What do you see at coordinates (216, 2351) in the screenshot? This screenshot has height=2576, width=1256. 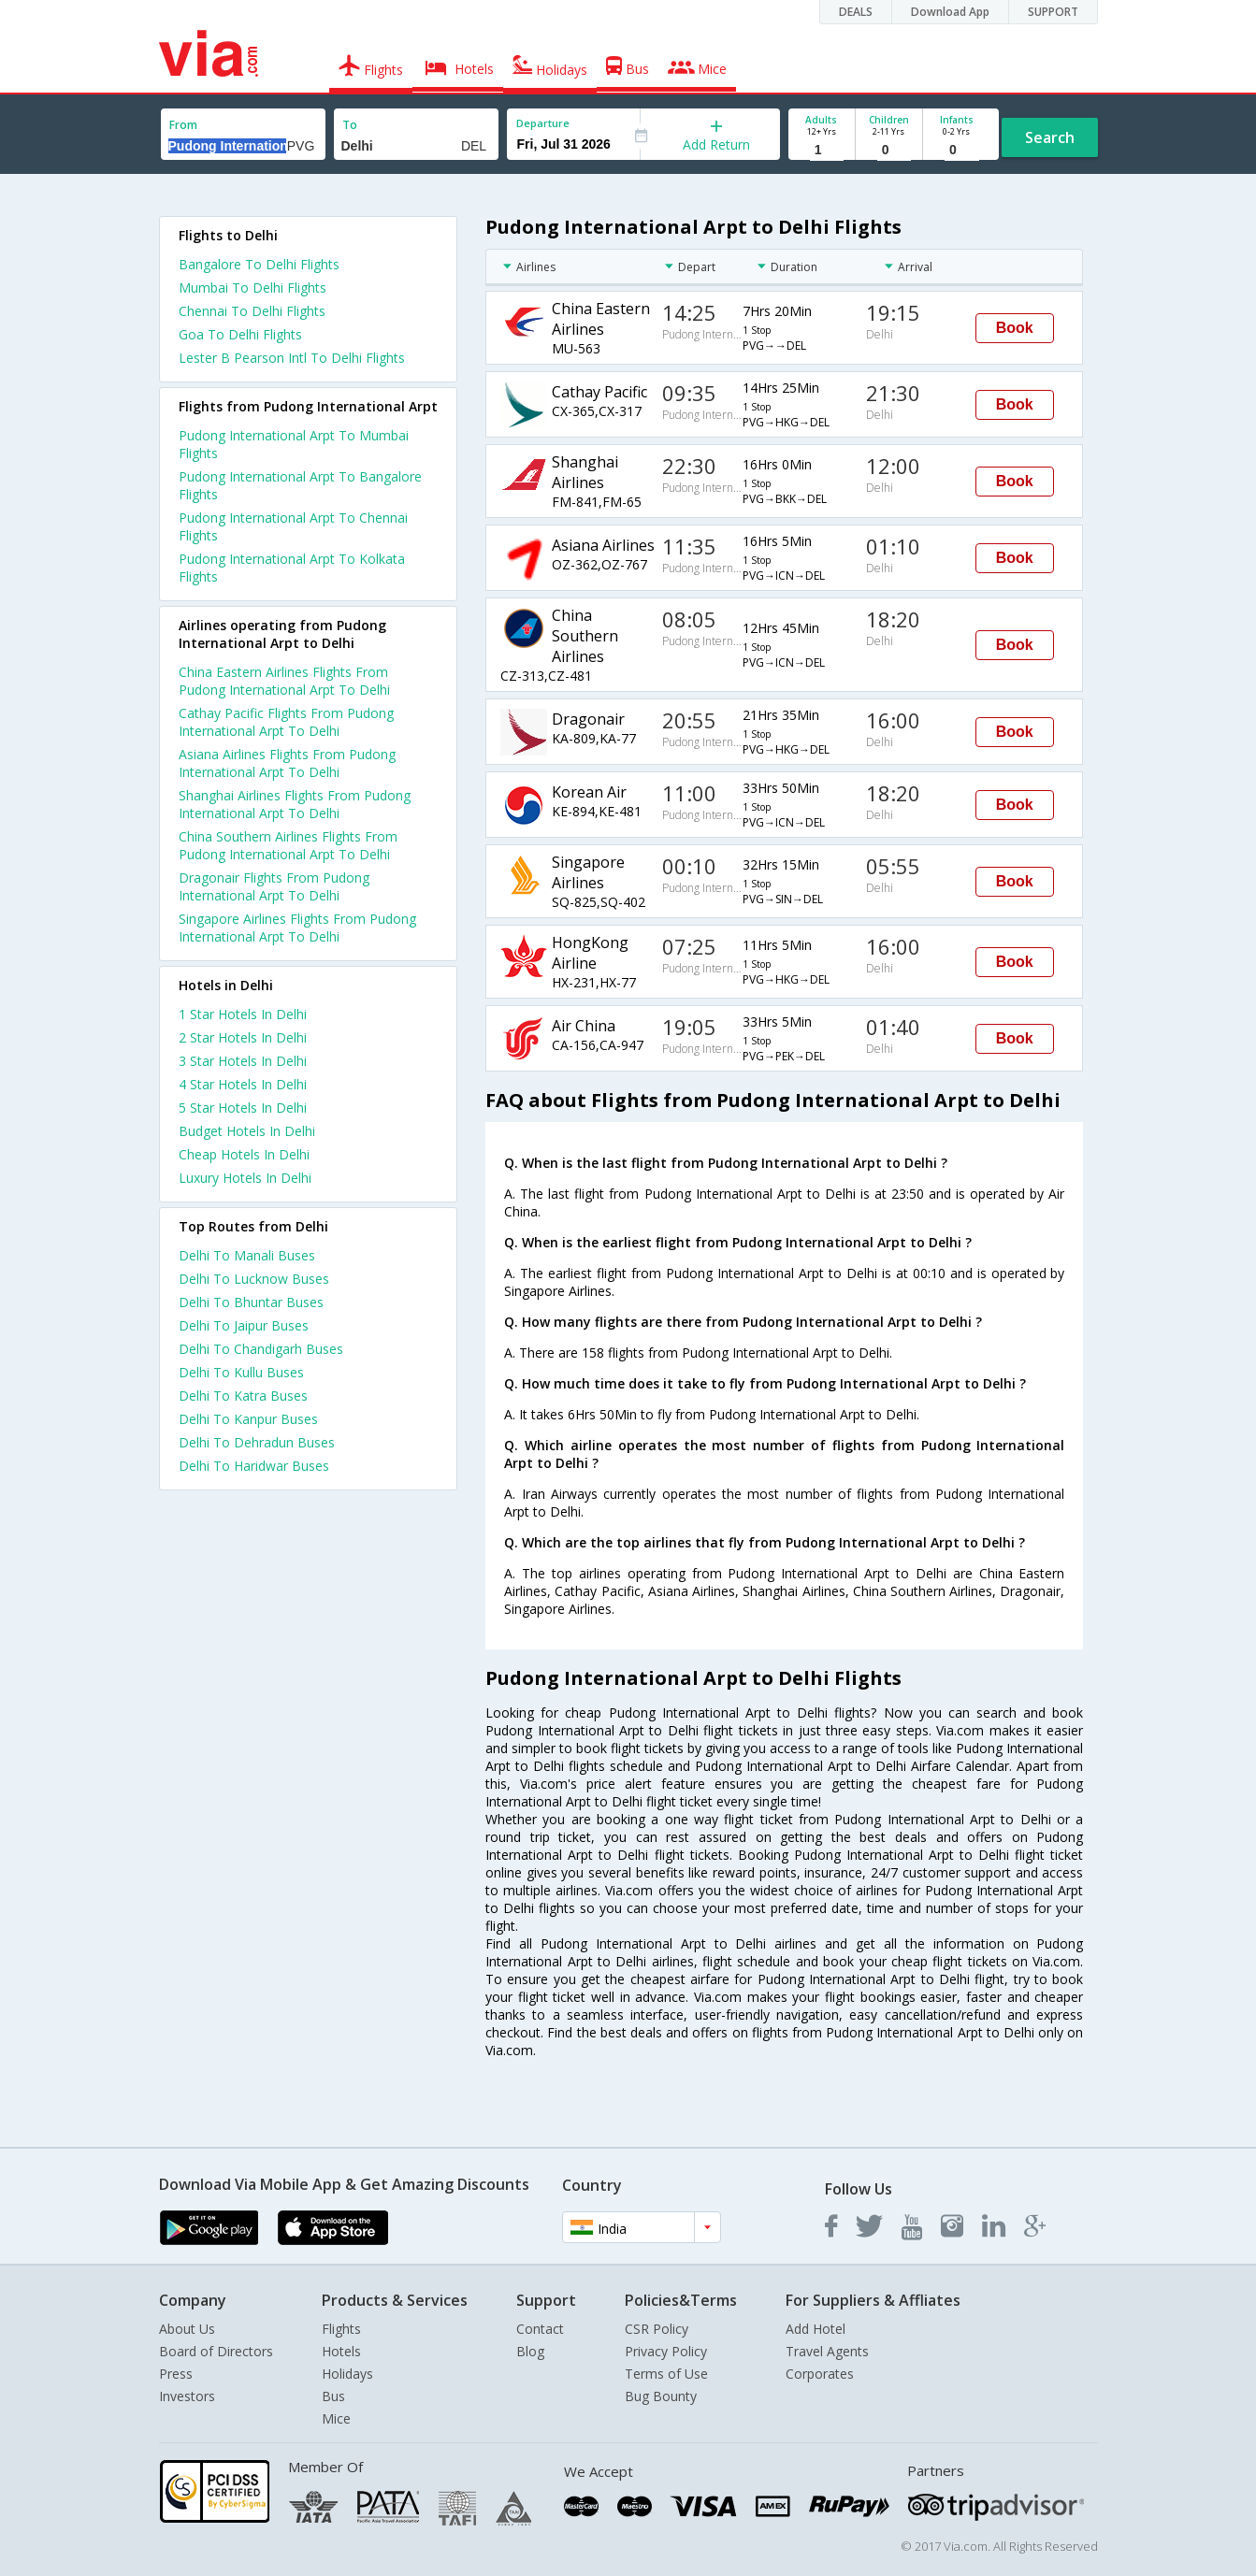 I see `Board of Directors` at bounding box center [216, 2351].